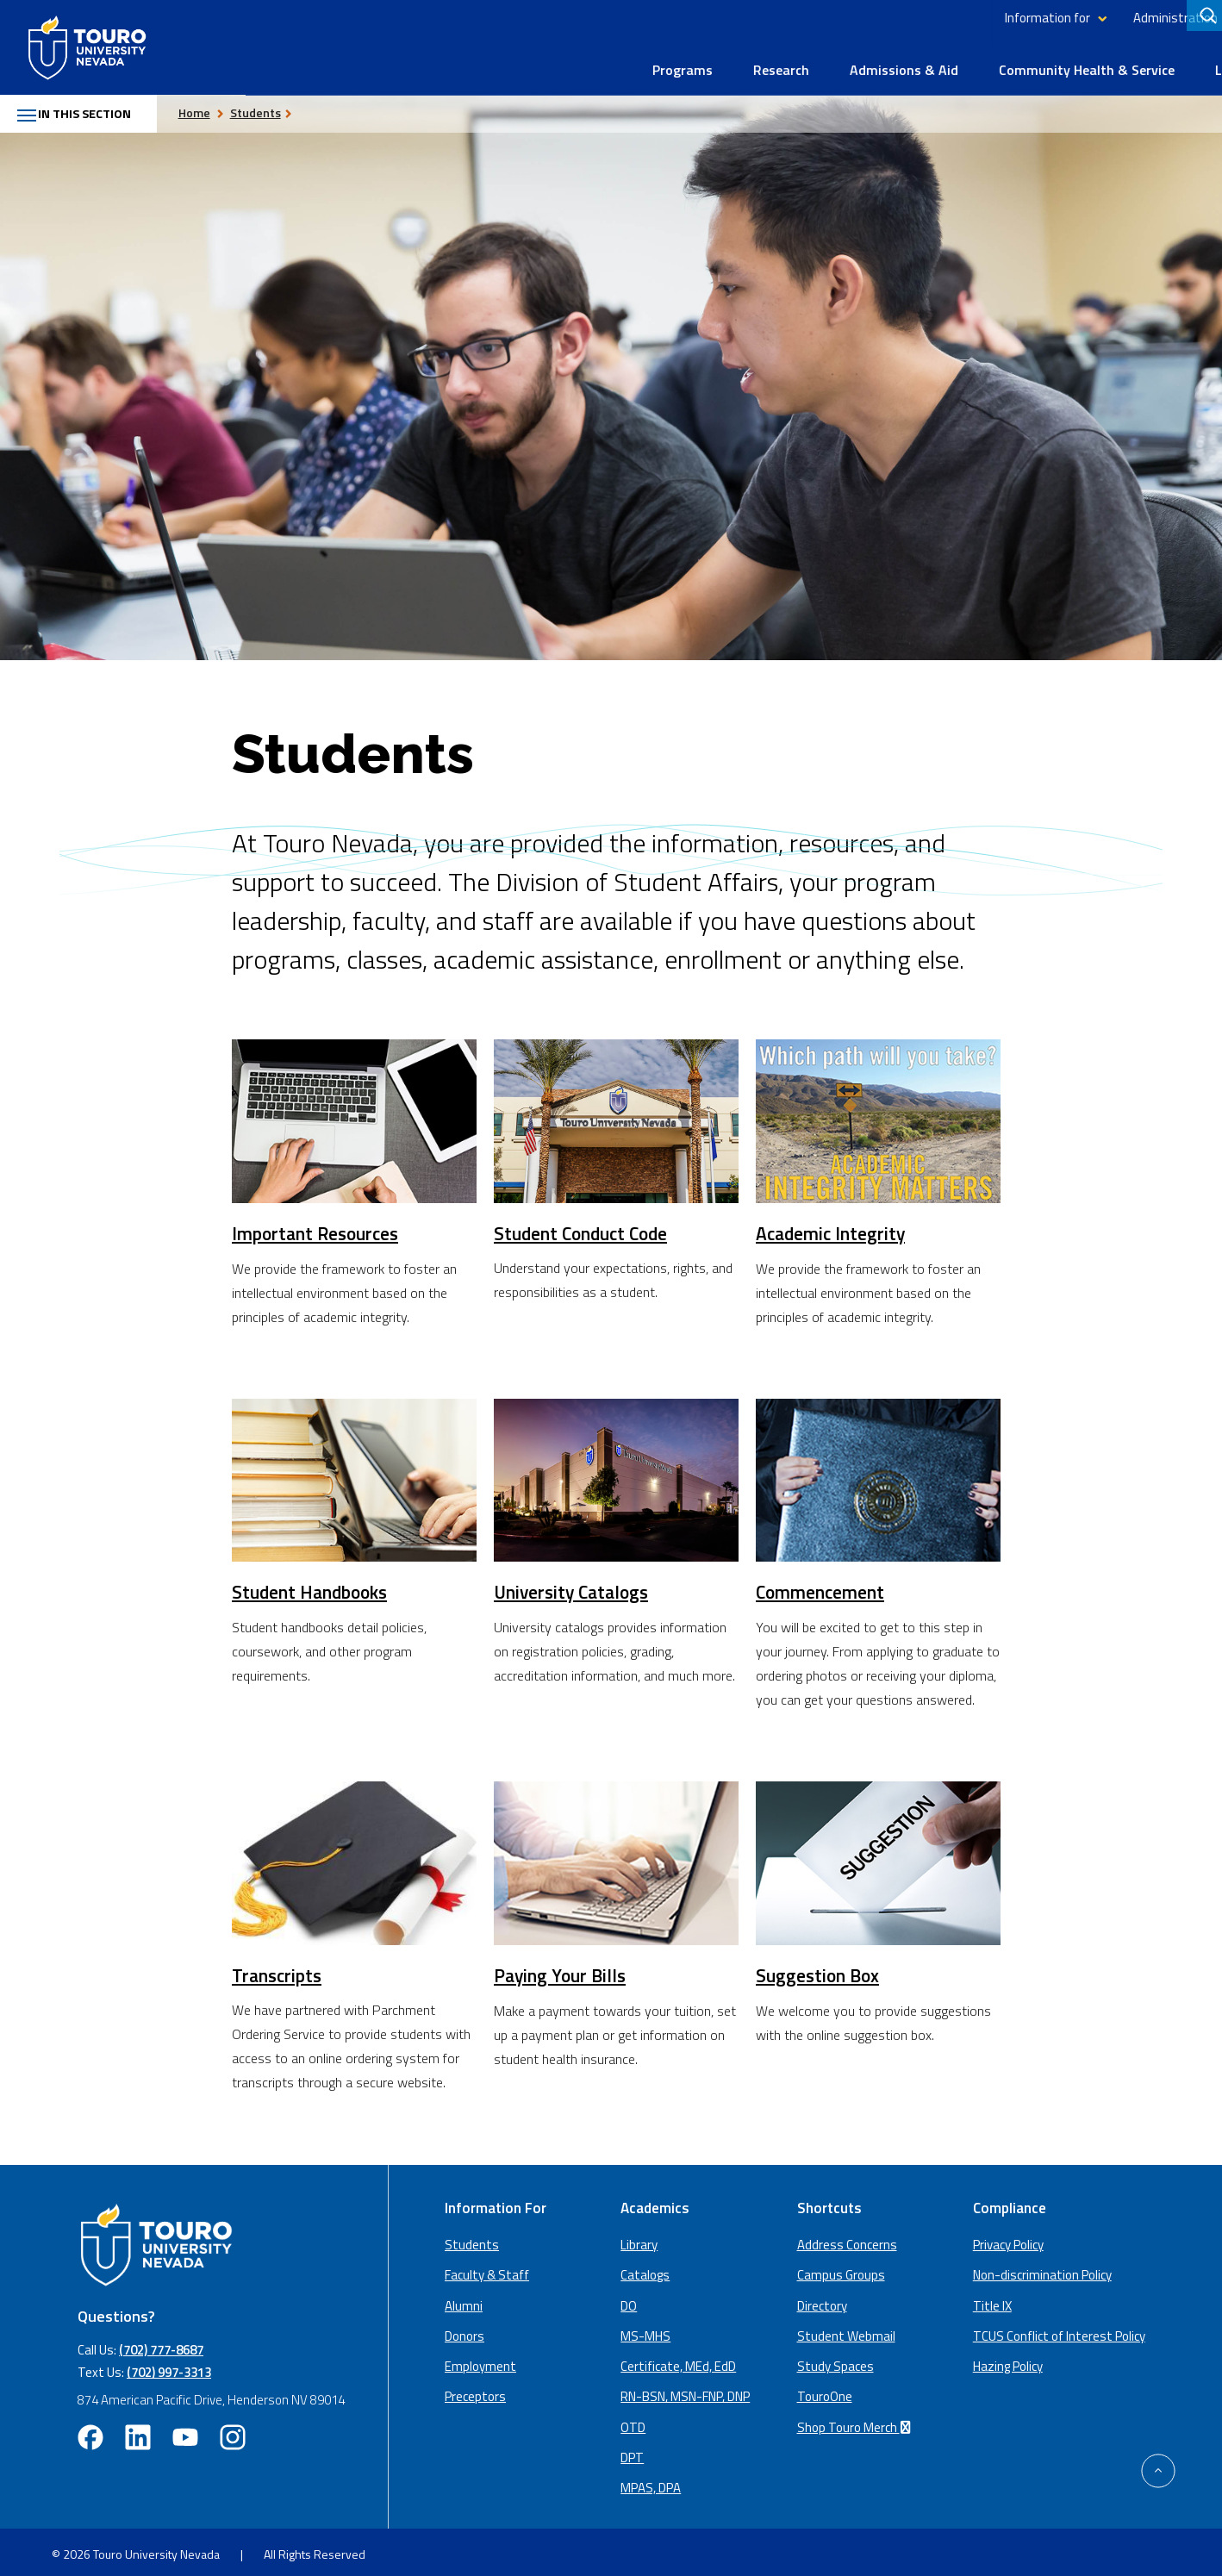 This screenshot has width=1222, height=2576. What do you see at coordinates (1059, 2330) in the screenshot?
I see `TCUS Conflict of Interest Policy [TCUS Conflict of Interest Policy (opens in a new tab) (opens in a new window)]` at bounding box center [1059, 2330].